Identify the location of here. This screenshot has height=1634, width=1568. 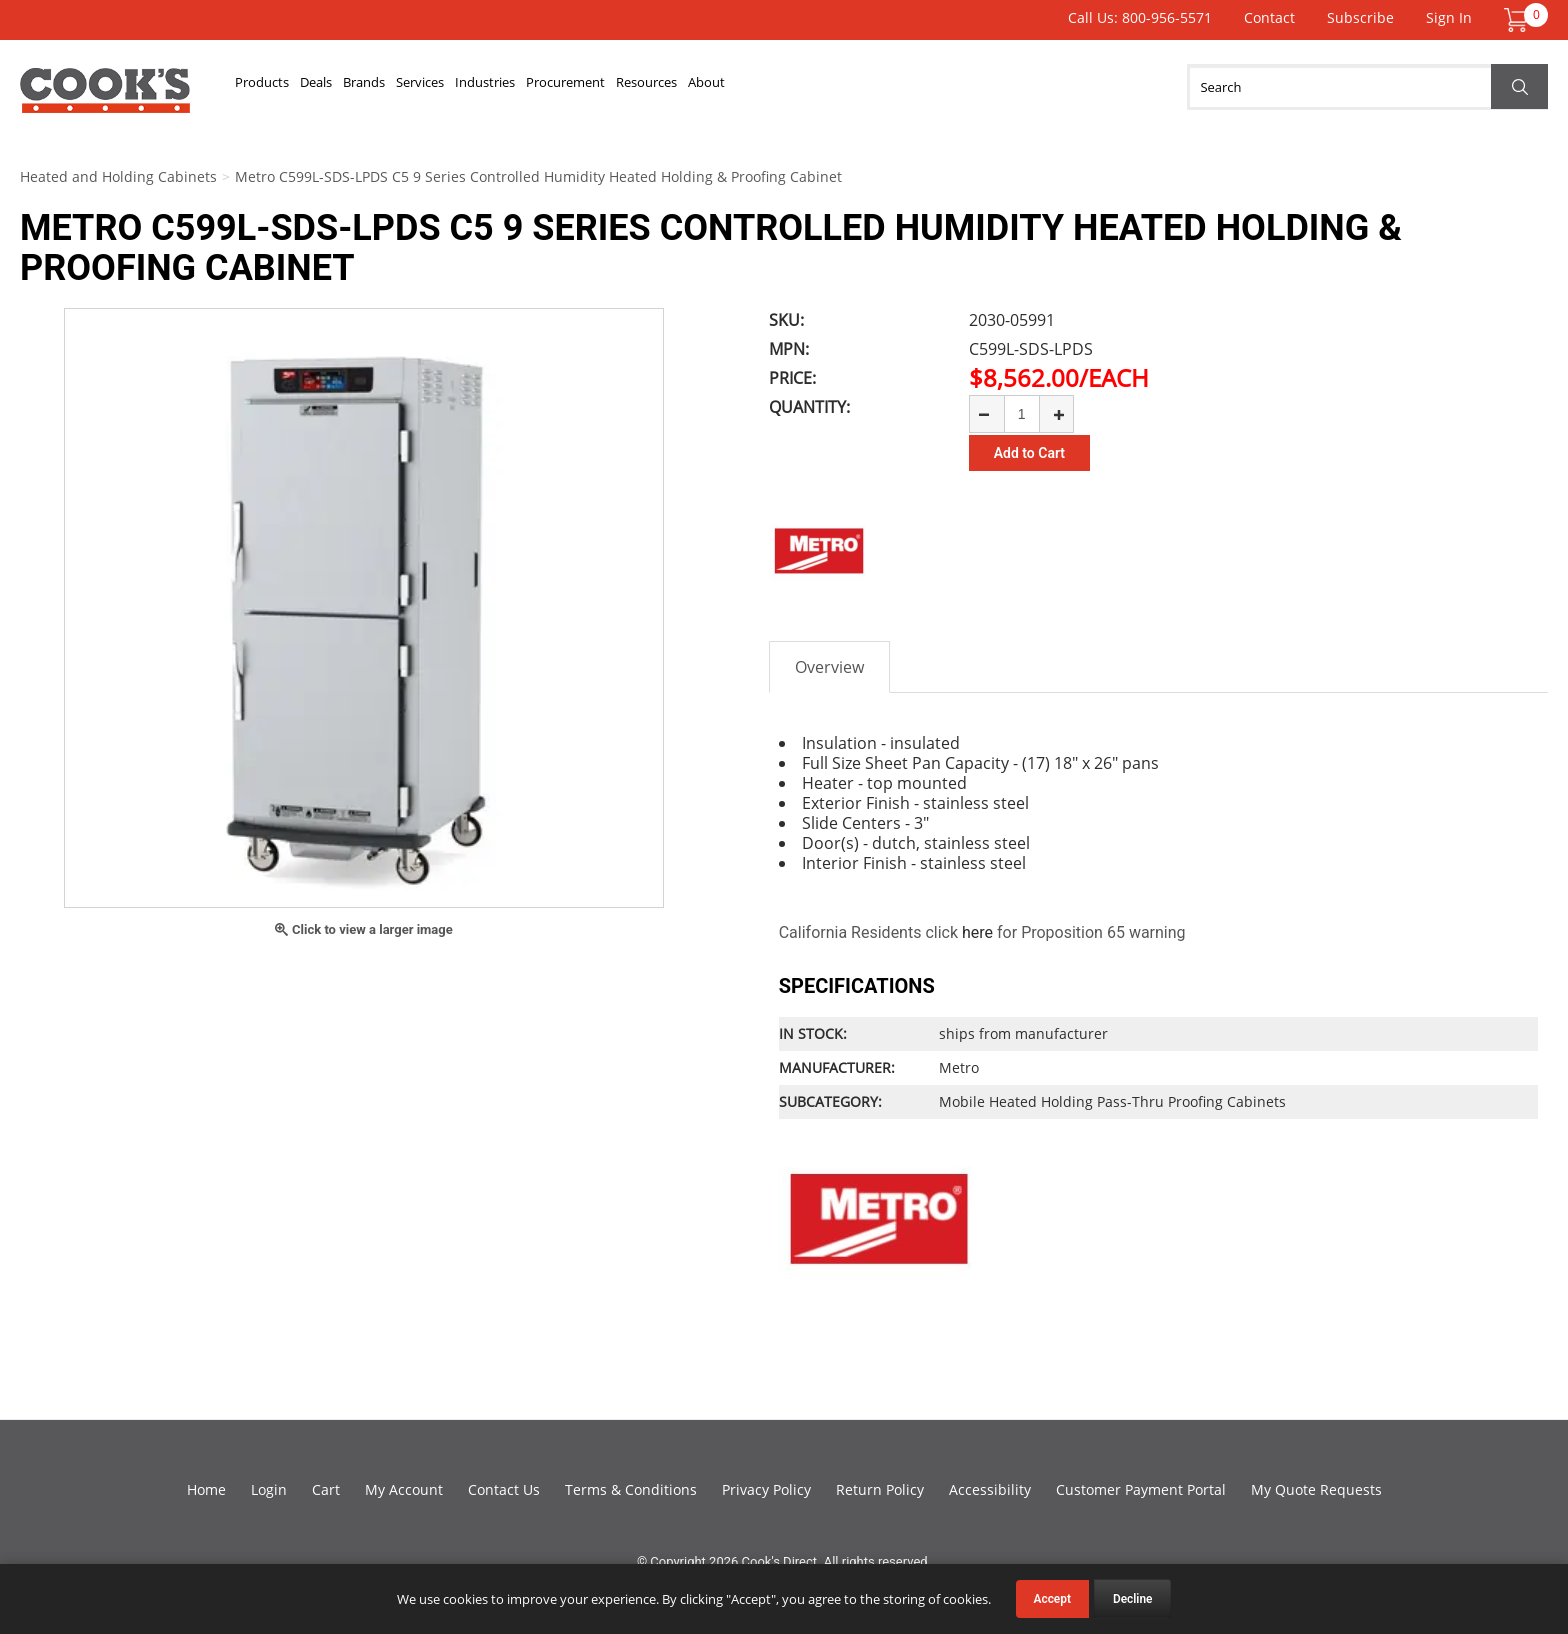
(977, 932).